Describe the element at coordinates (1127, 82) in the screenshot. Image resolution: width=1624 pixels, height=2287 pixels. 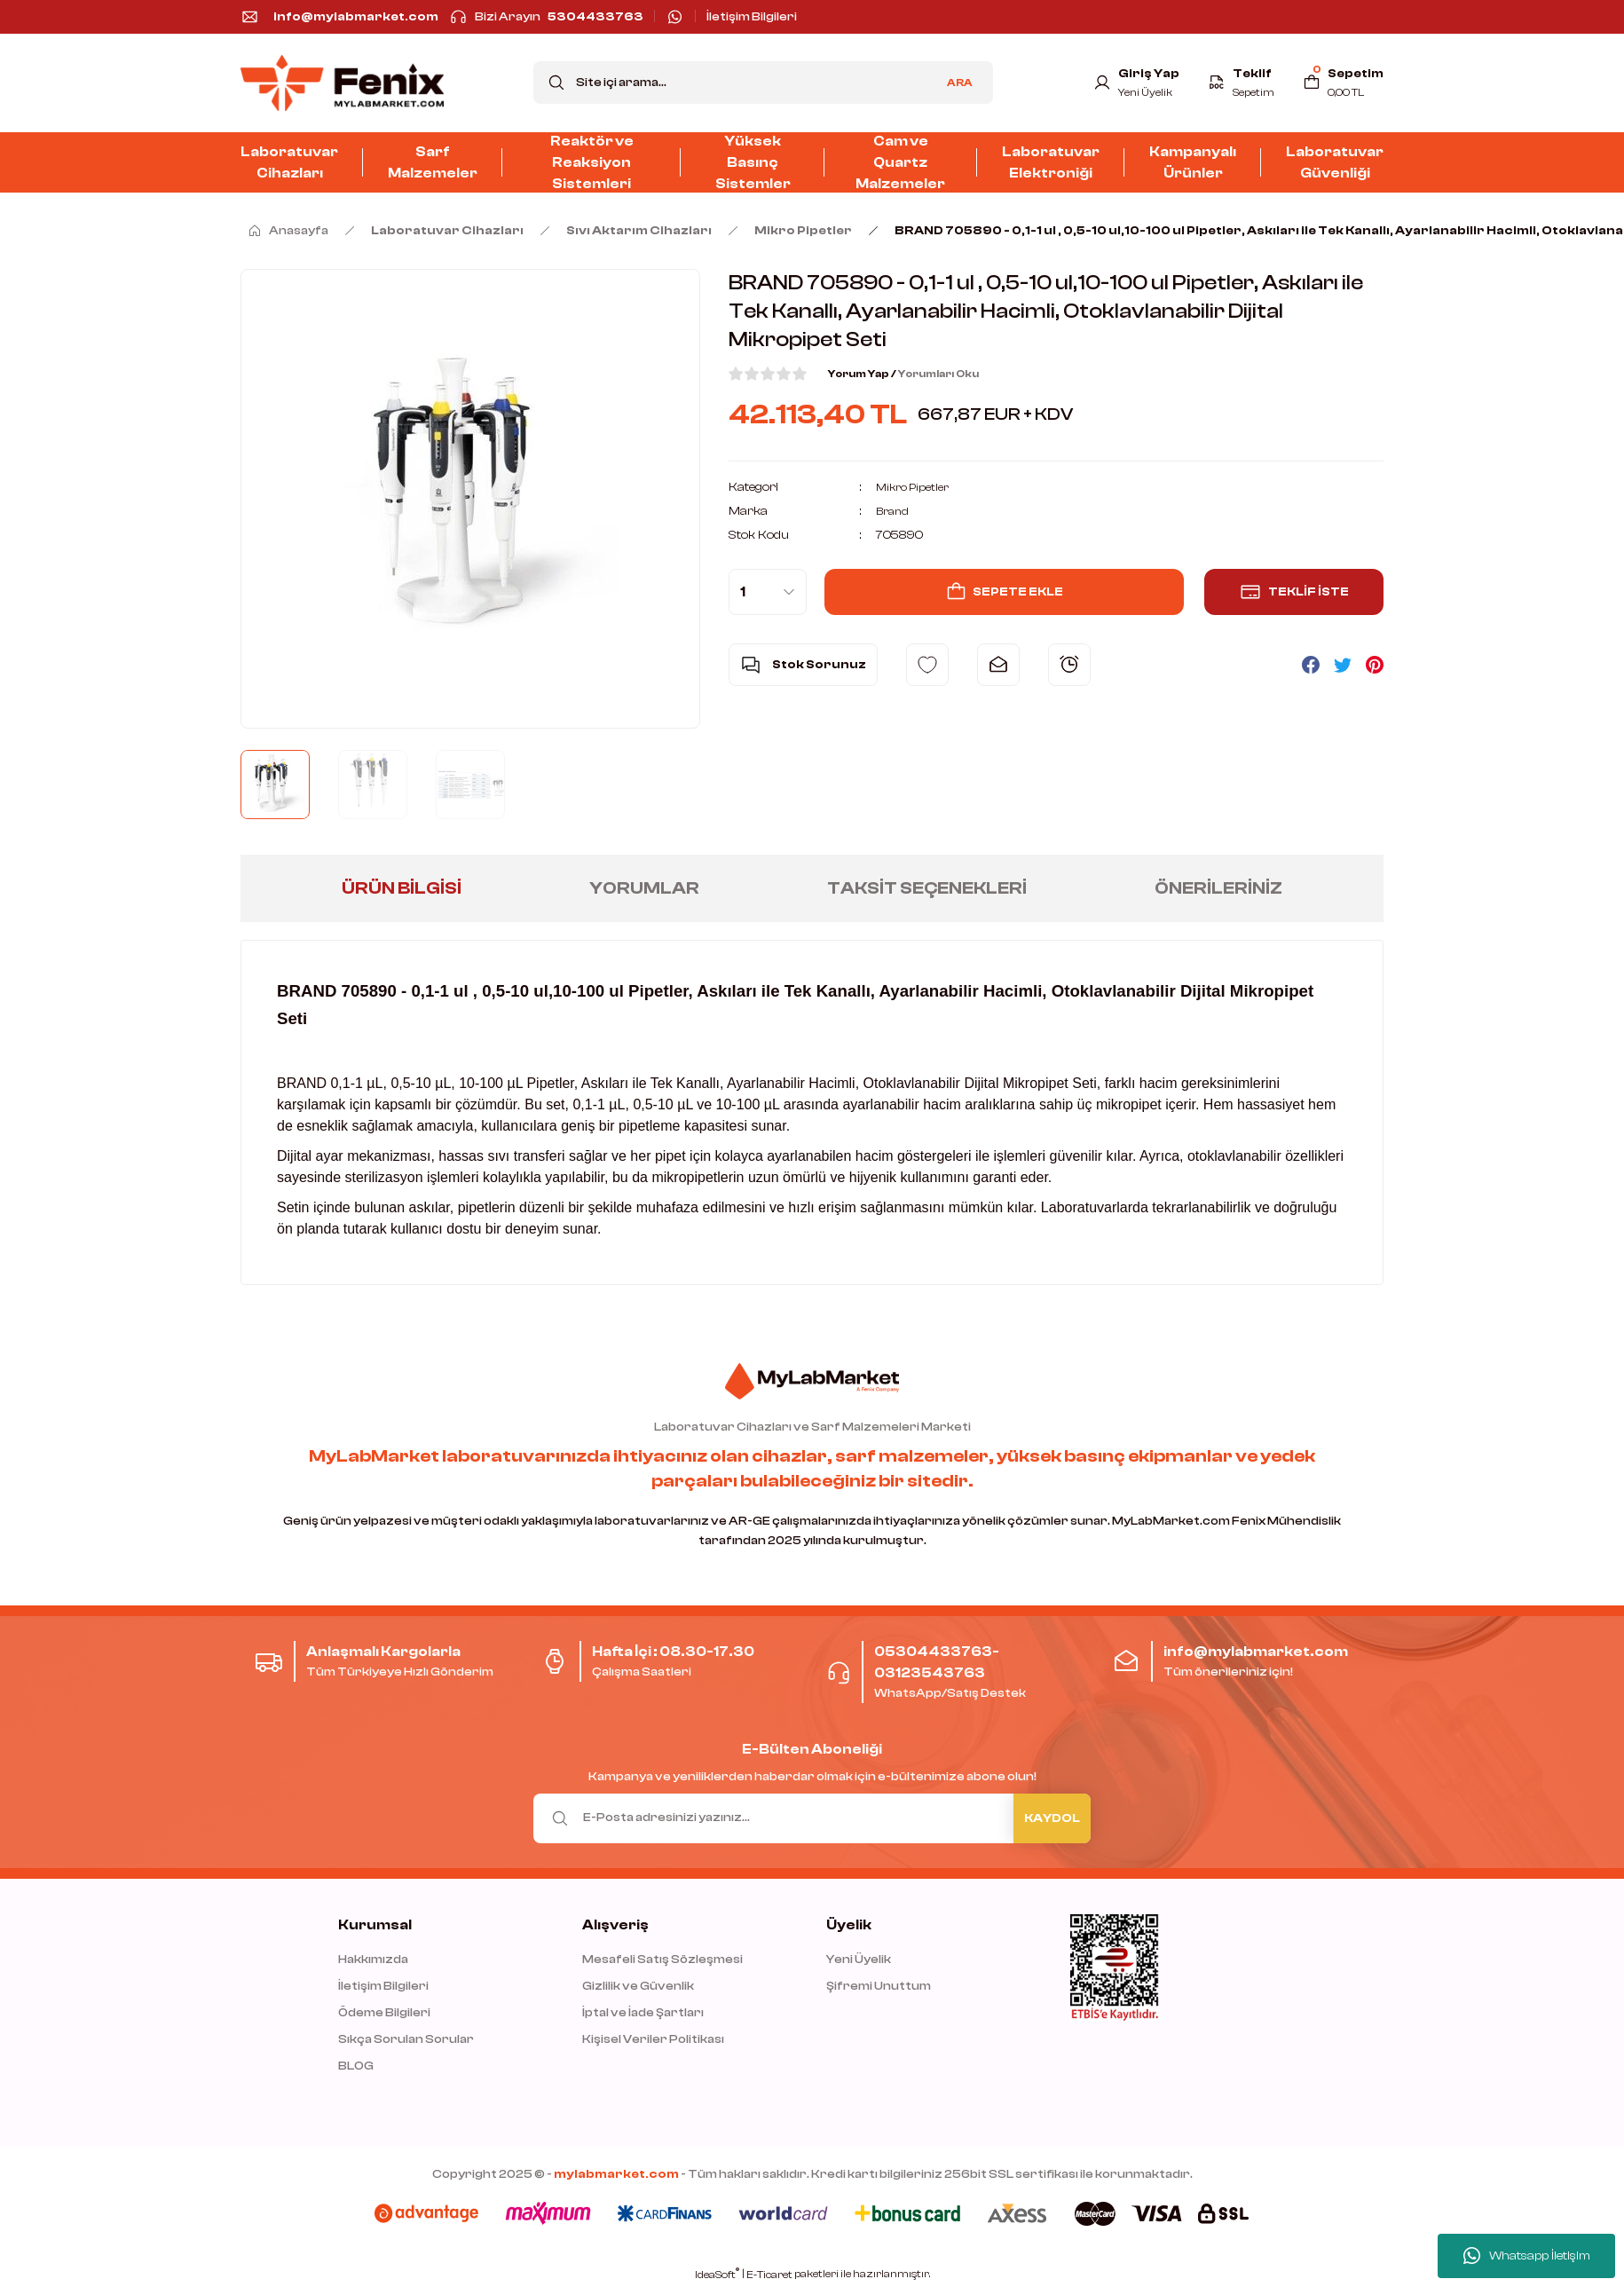
I see `[Member Login]` at that location.